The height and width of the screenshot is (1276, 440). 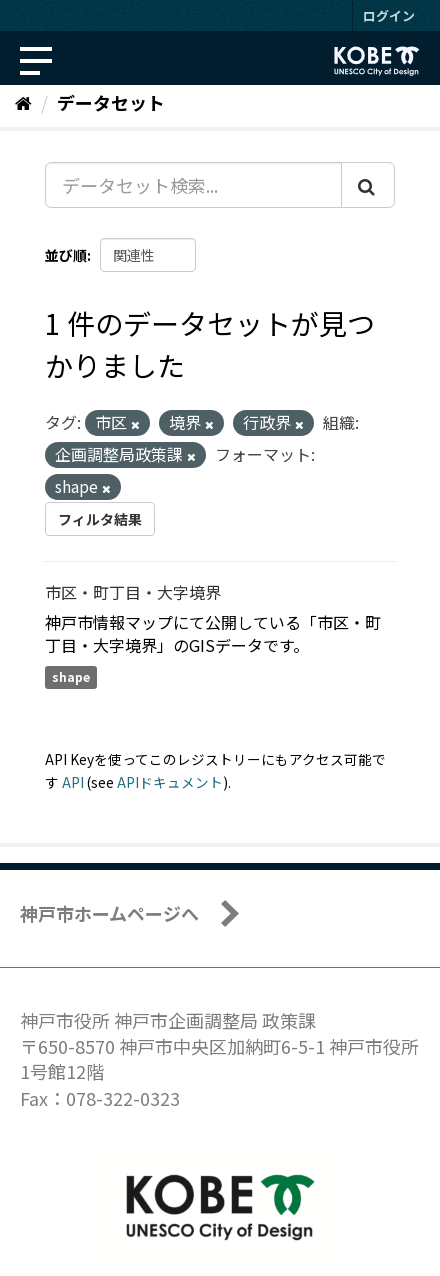 I want to click on API, so click(x=73, y=782).